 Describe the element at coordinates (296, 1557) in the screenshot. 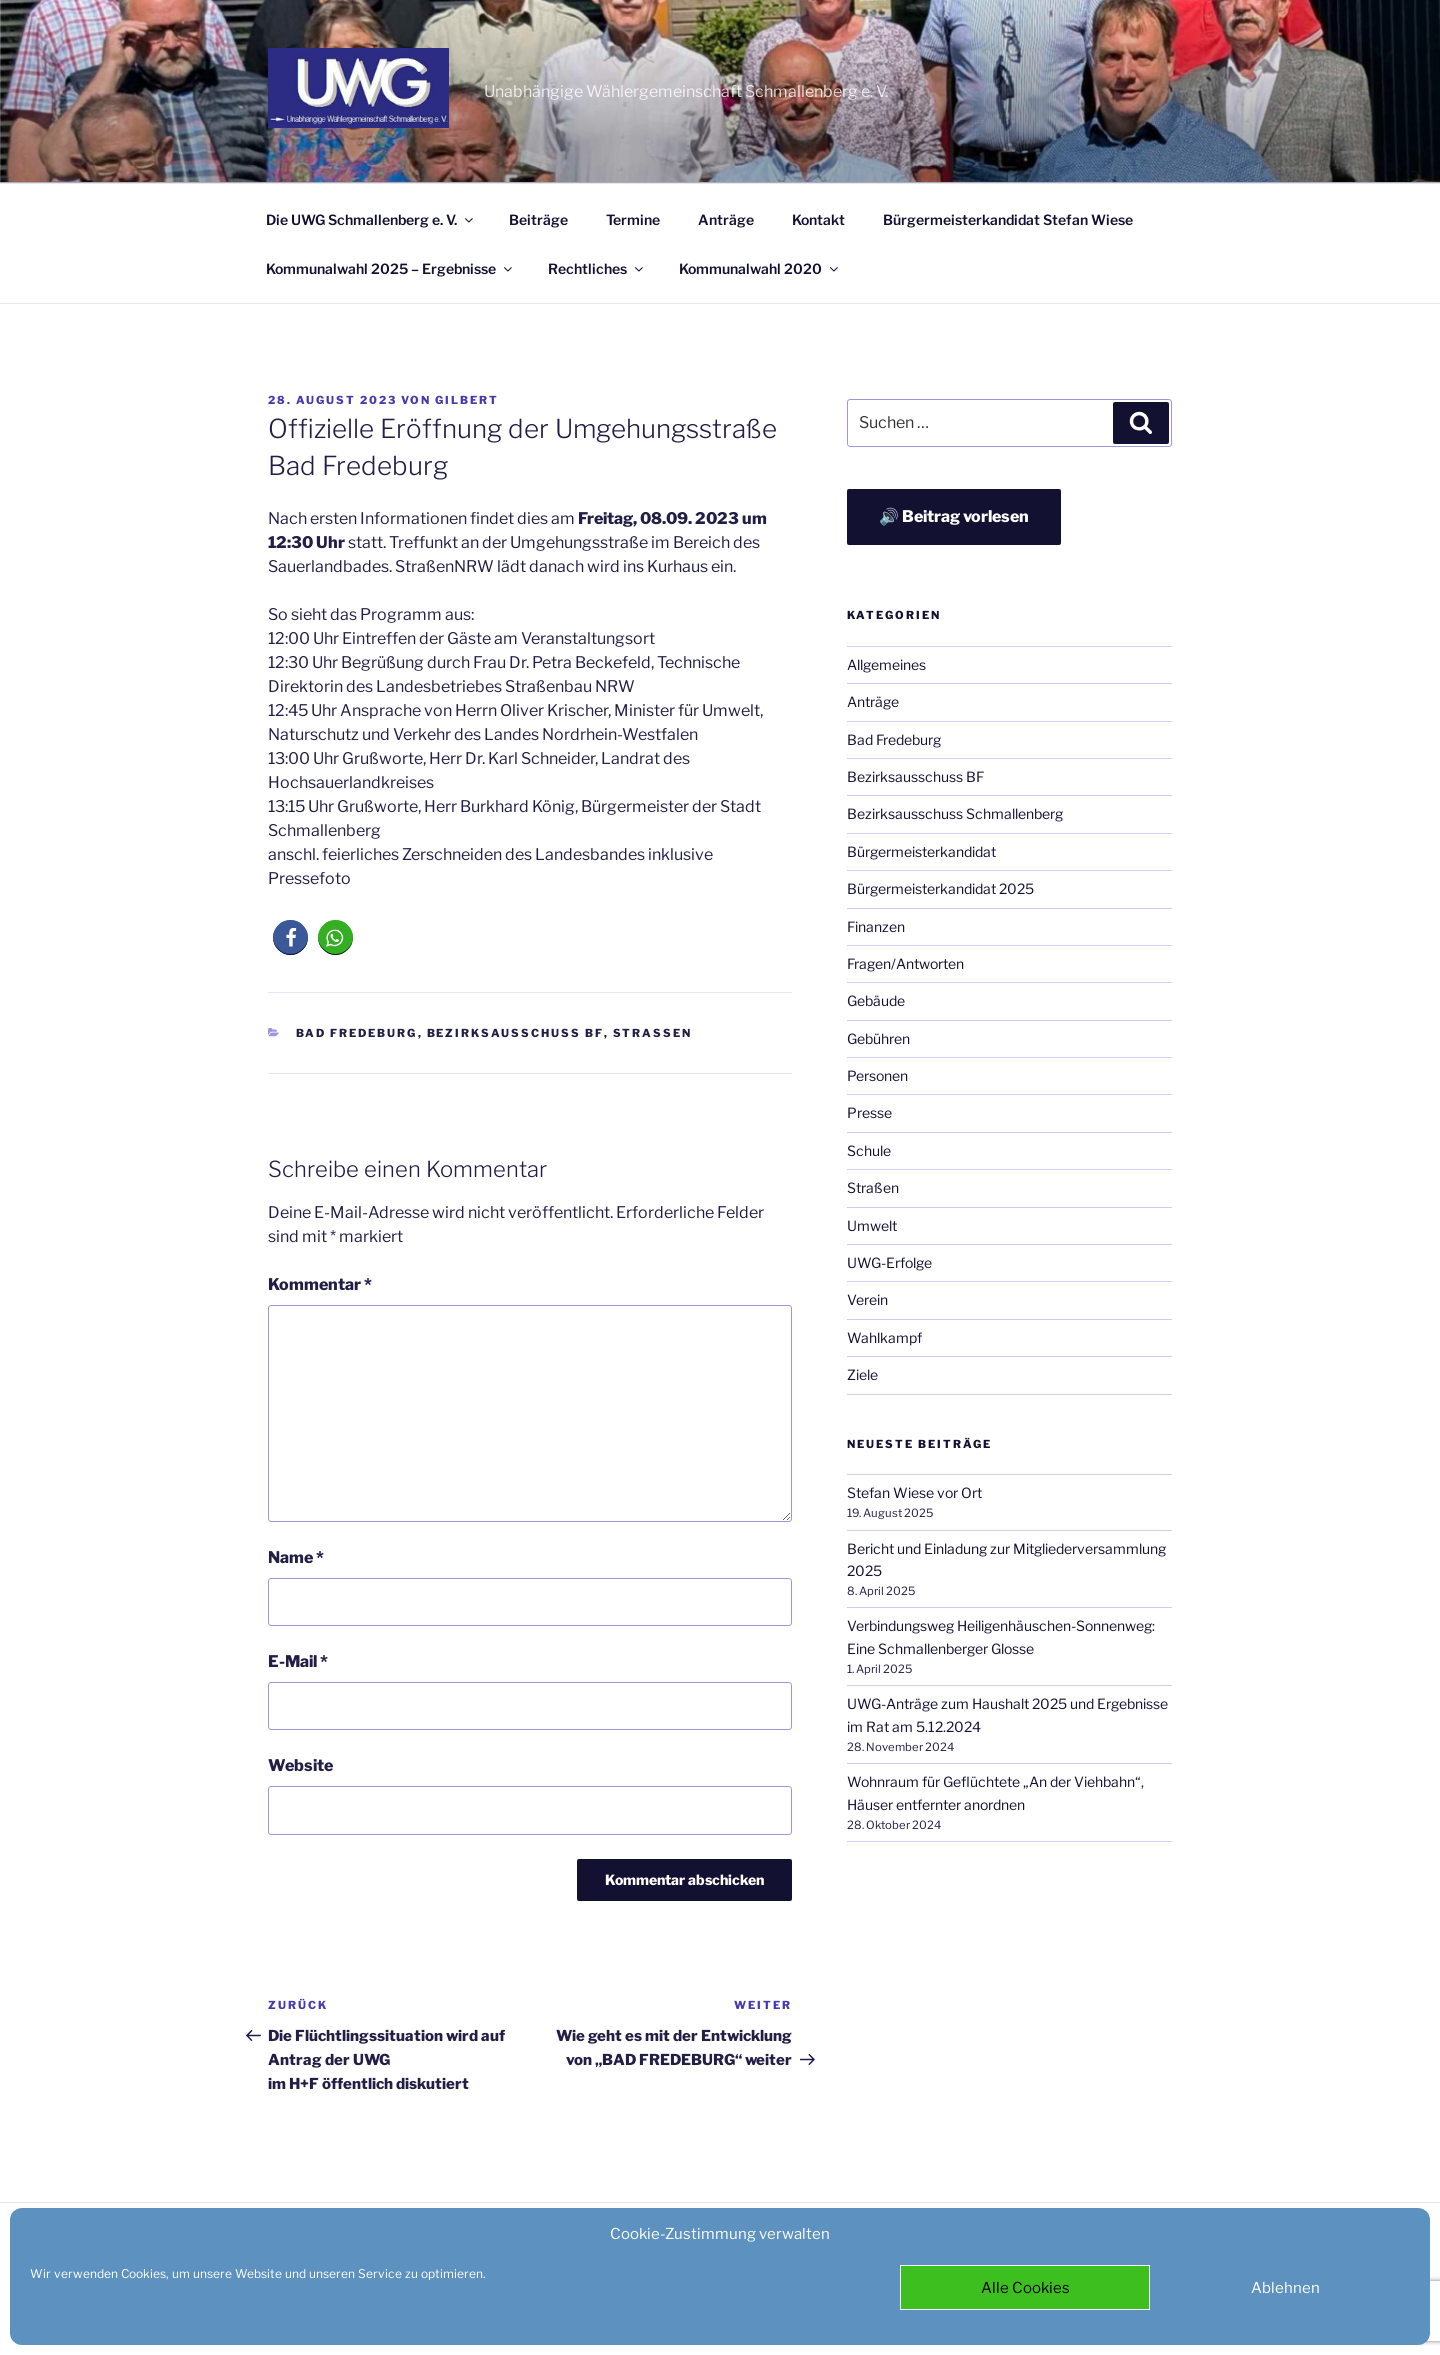

I see `Name` at that location.